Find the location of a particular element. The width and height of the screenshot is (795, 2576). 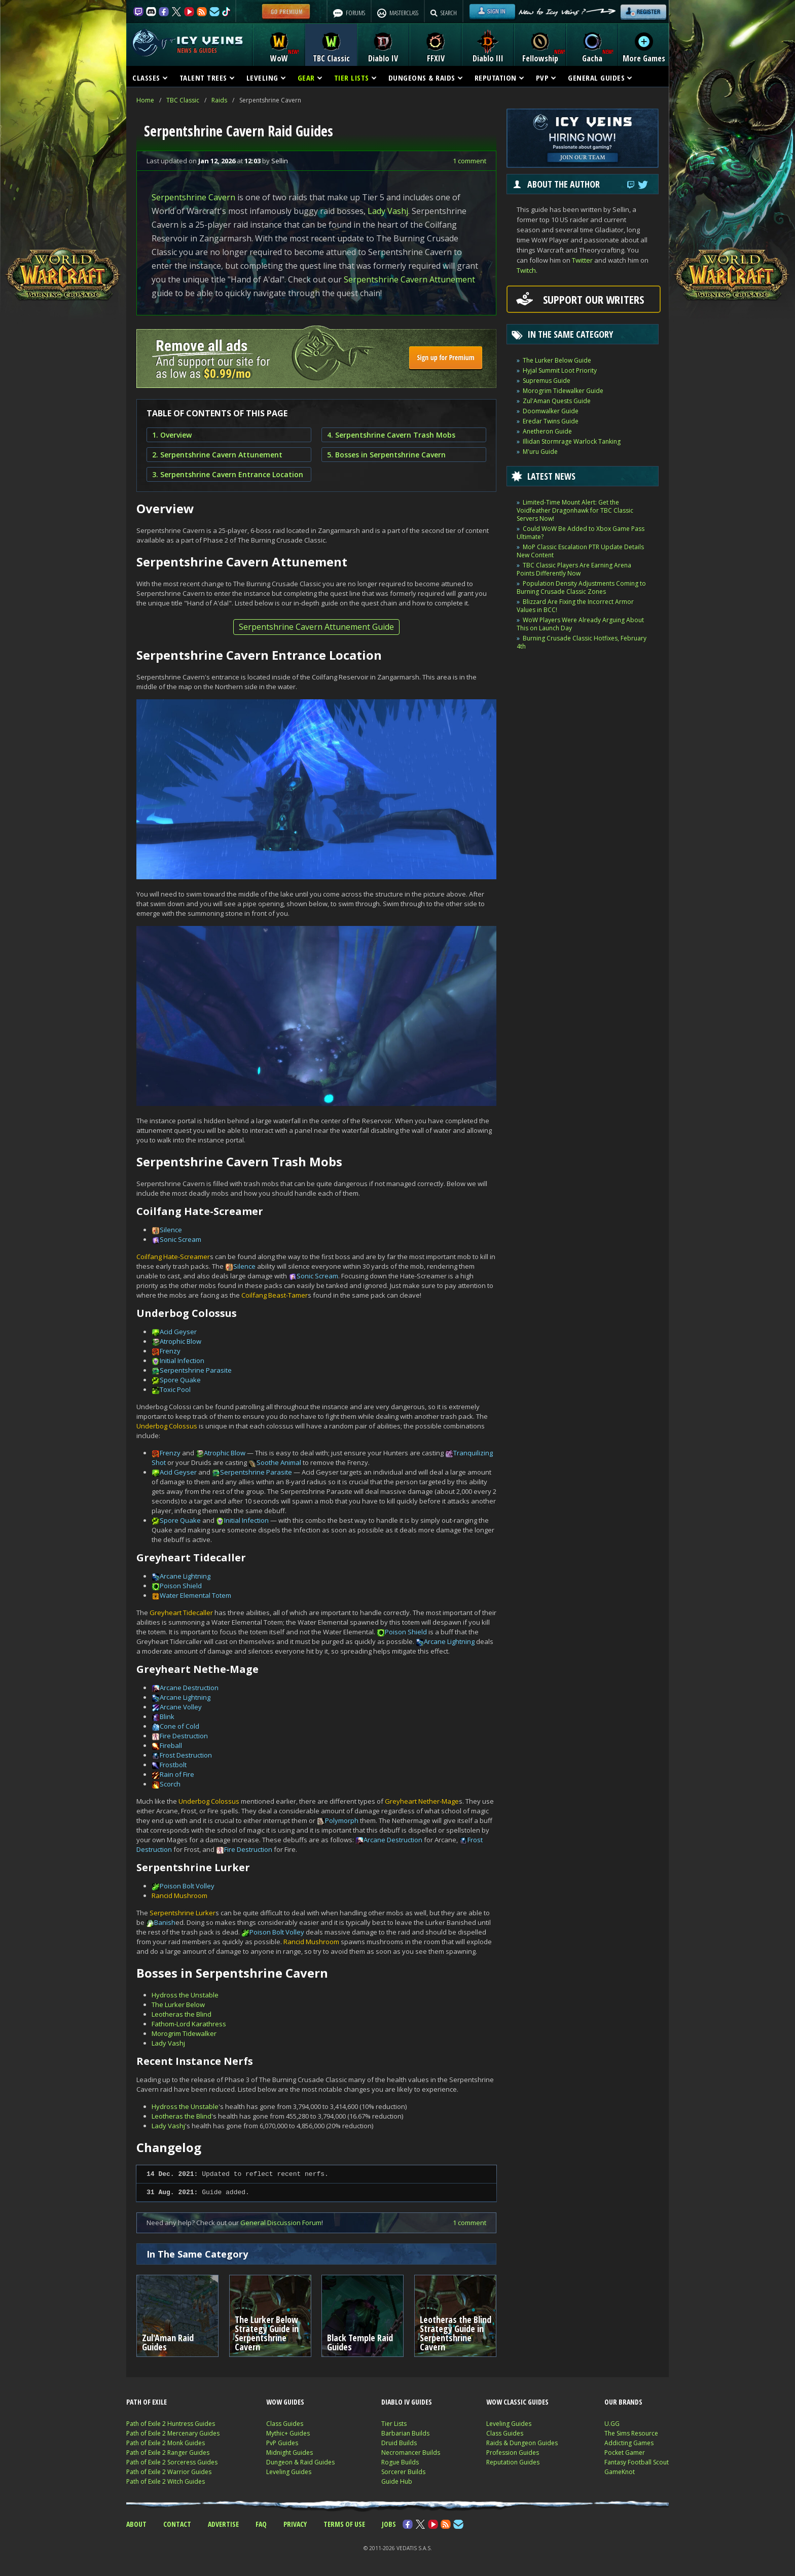

Reputation Guides is located at coordinates (512, 2462).